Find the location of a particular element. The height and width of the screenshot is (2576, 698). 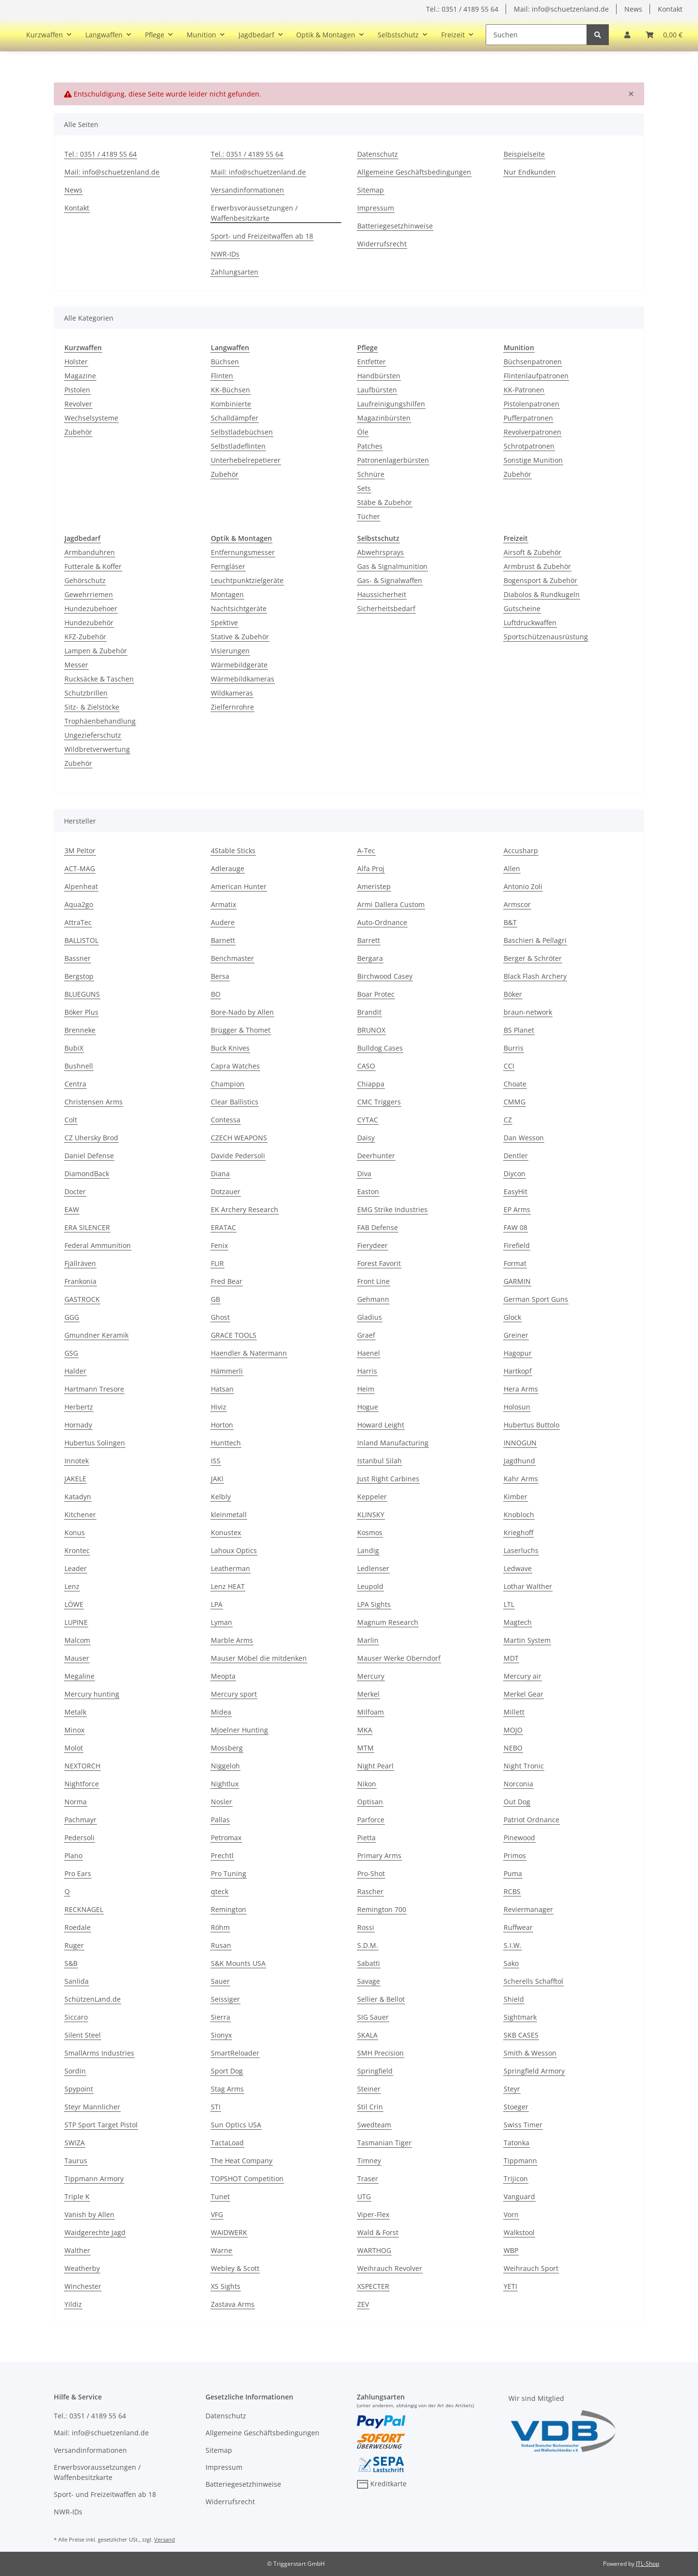

Lenz HEAT is located at coordinates (228, 1586).